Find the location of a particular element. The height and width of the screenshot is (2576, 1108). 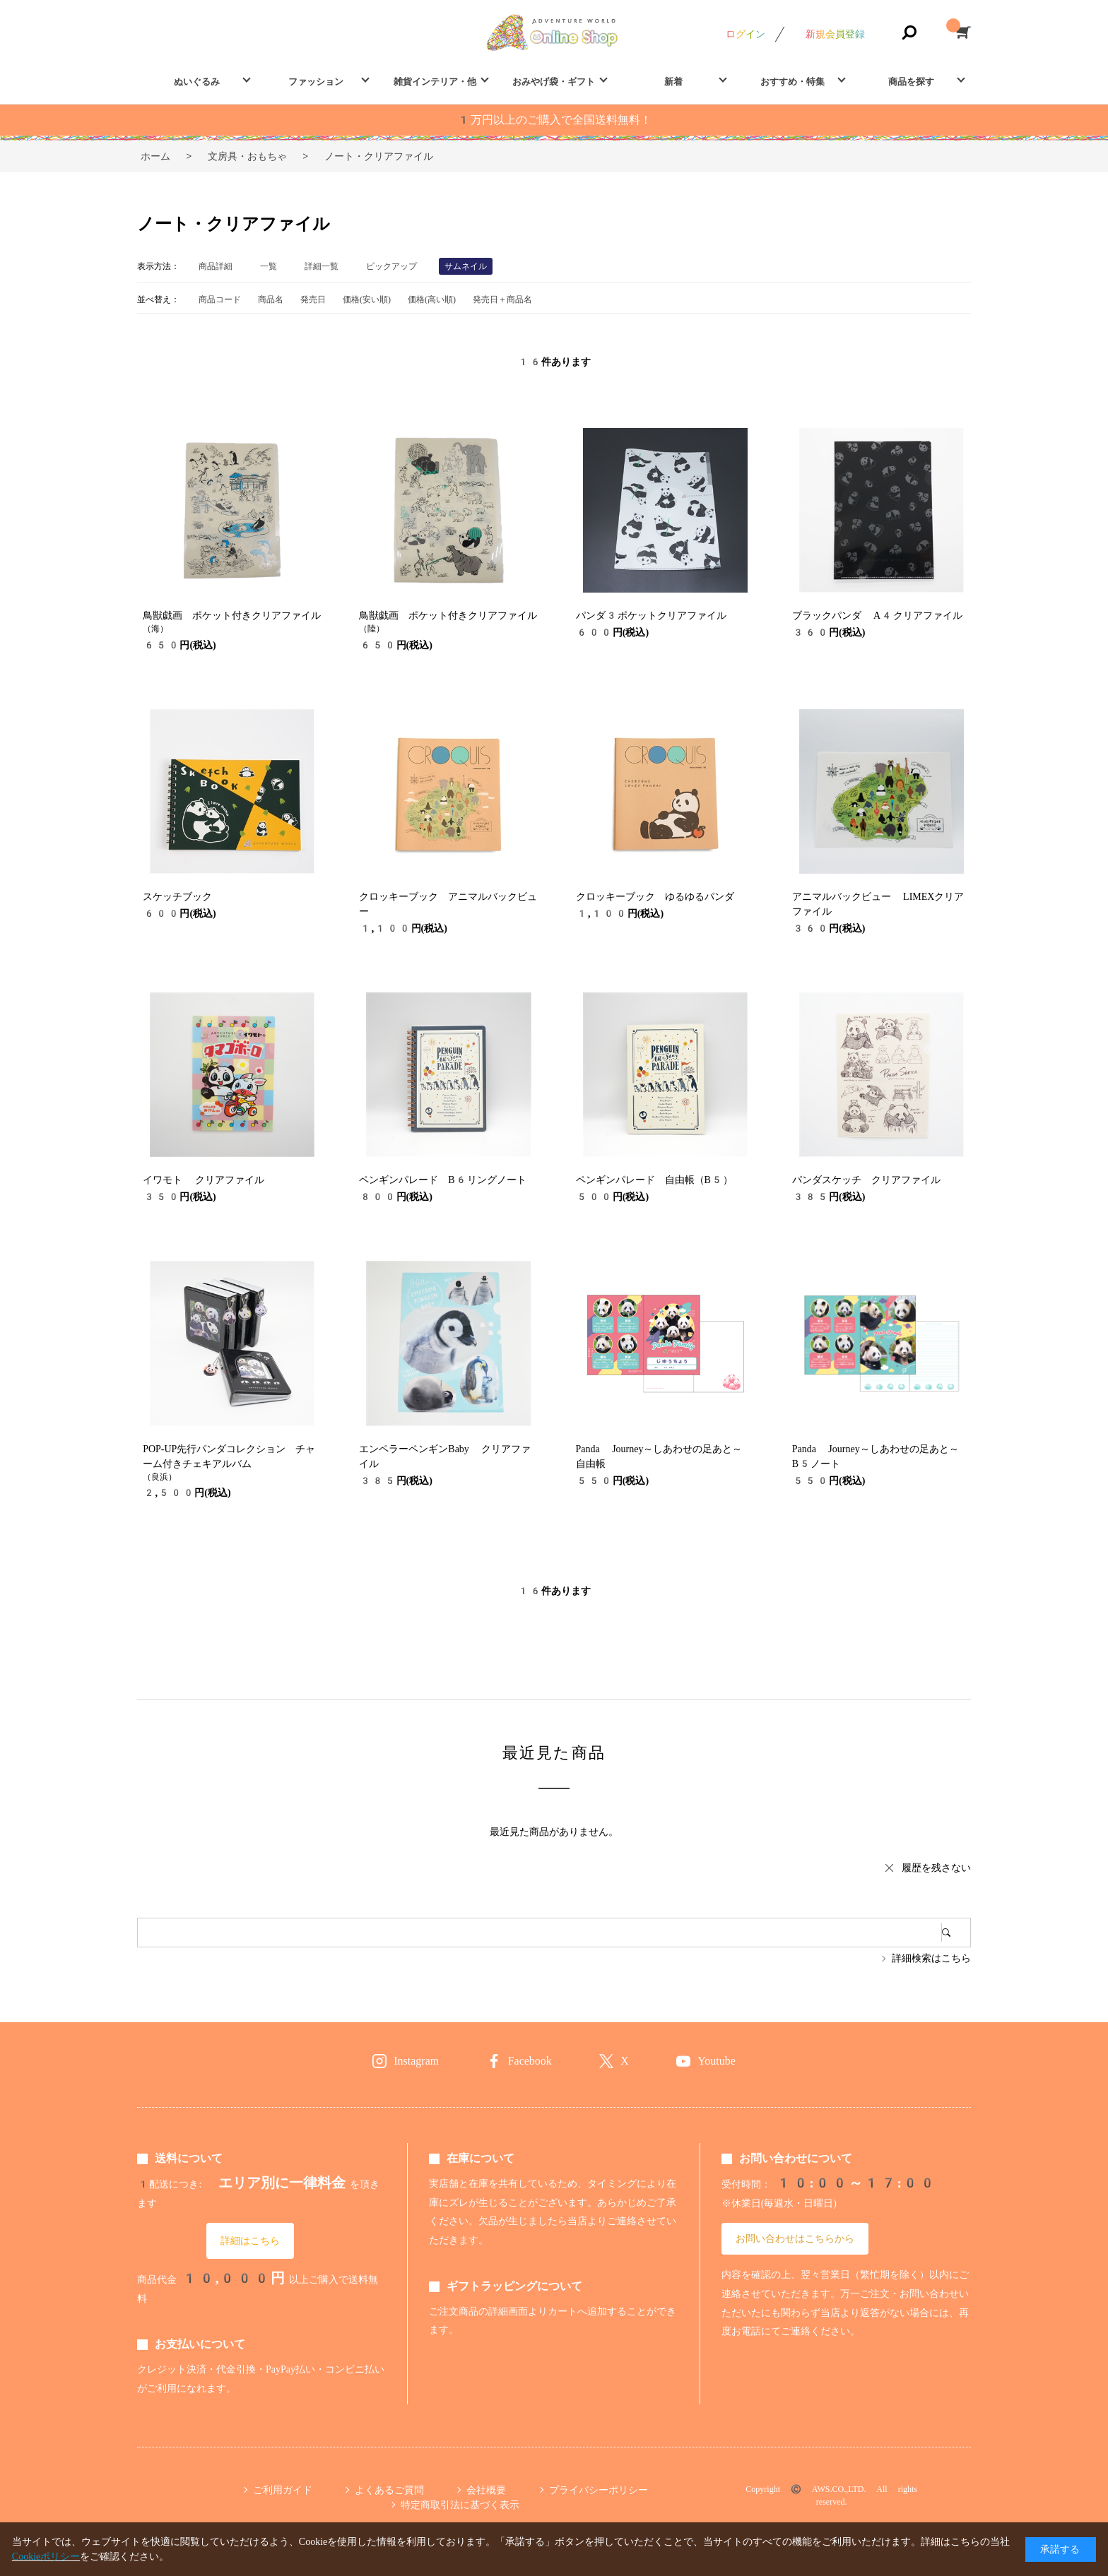

Youtube is located at coordinates (716, 2060).